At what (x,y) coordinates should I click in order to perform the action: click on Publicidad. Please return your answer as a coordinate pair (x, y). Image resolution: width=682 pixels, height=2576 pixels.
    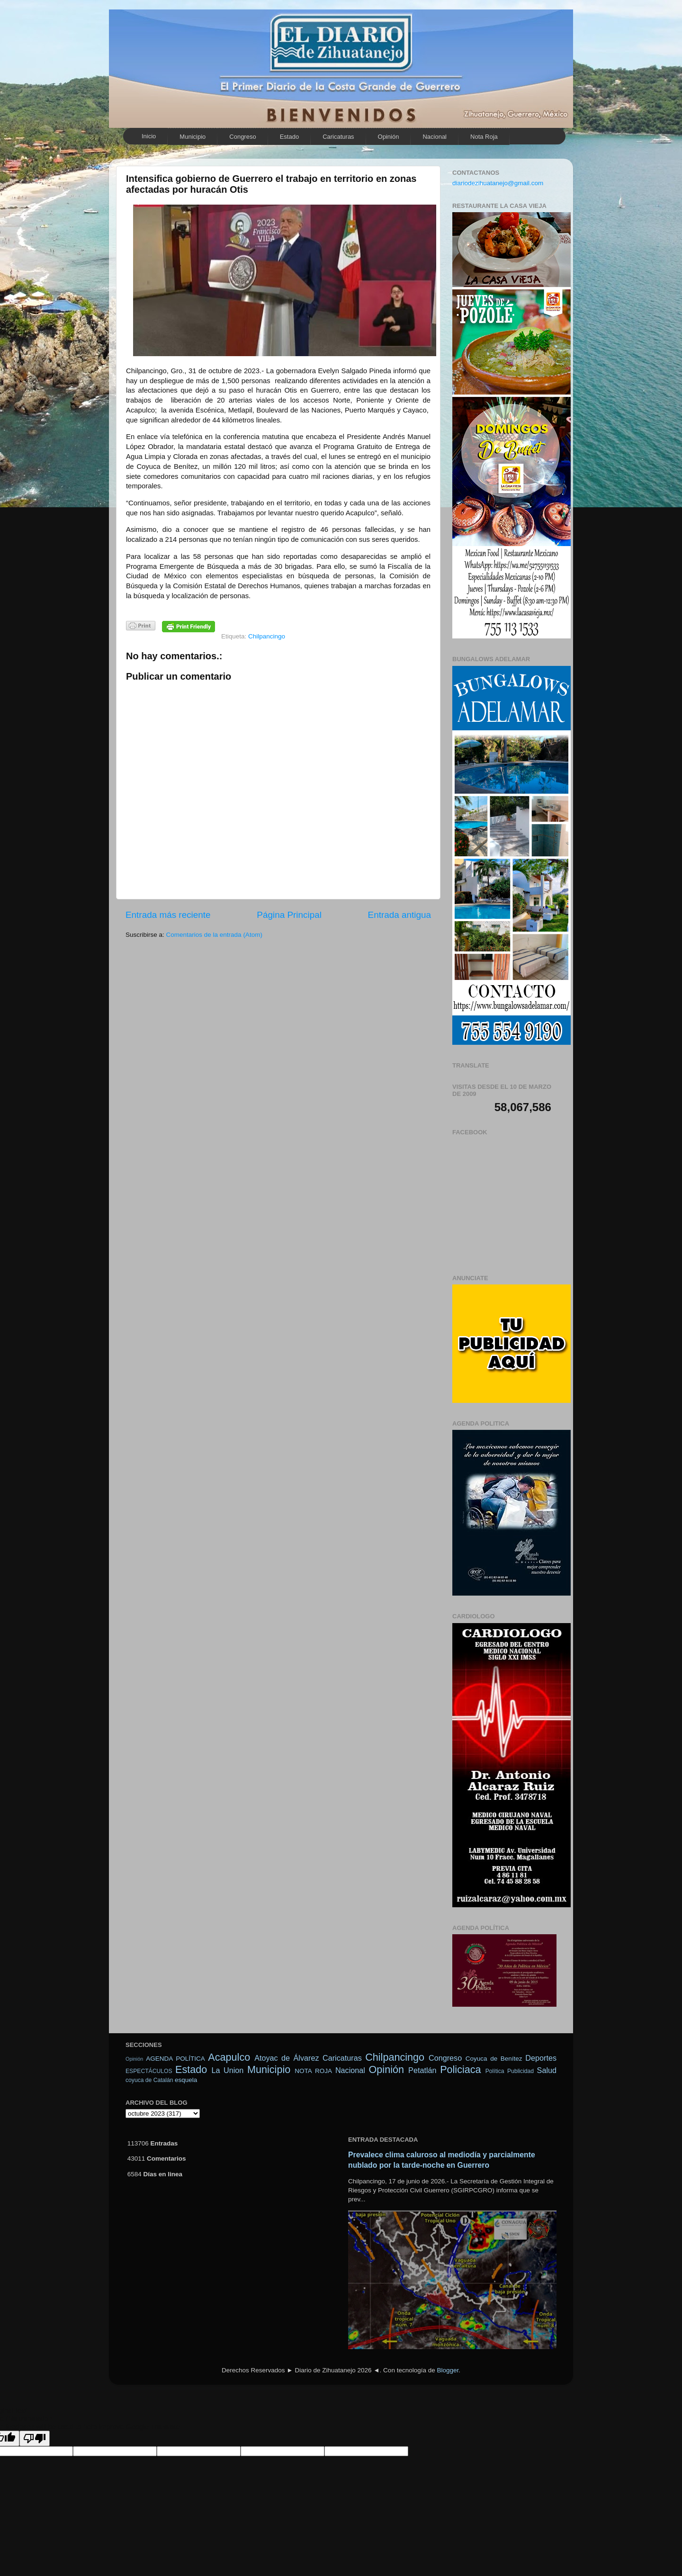
    Looking at the image, I should click on (520, 2071).